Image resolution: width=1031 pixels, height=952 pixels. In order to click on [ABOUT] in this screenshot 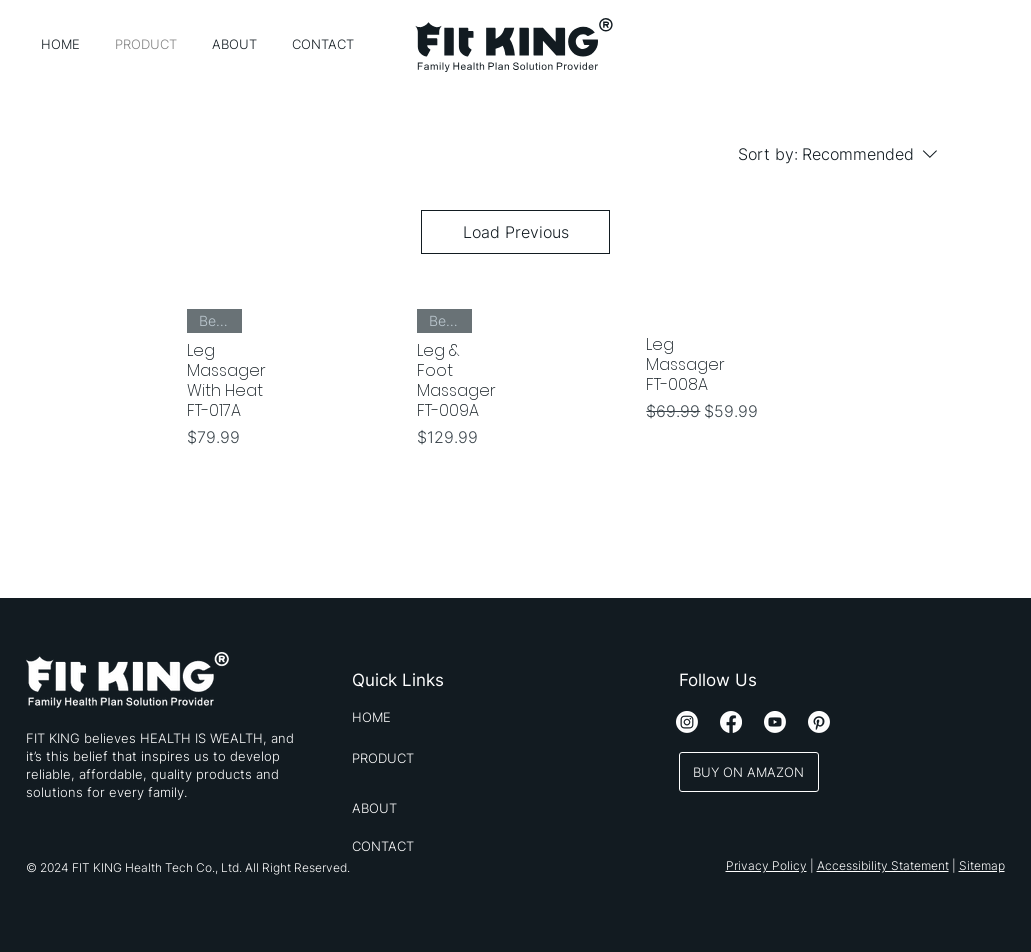, I will do `click(414, 807)`.